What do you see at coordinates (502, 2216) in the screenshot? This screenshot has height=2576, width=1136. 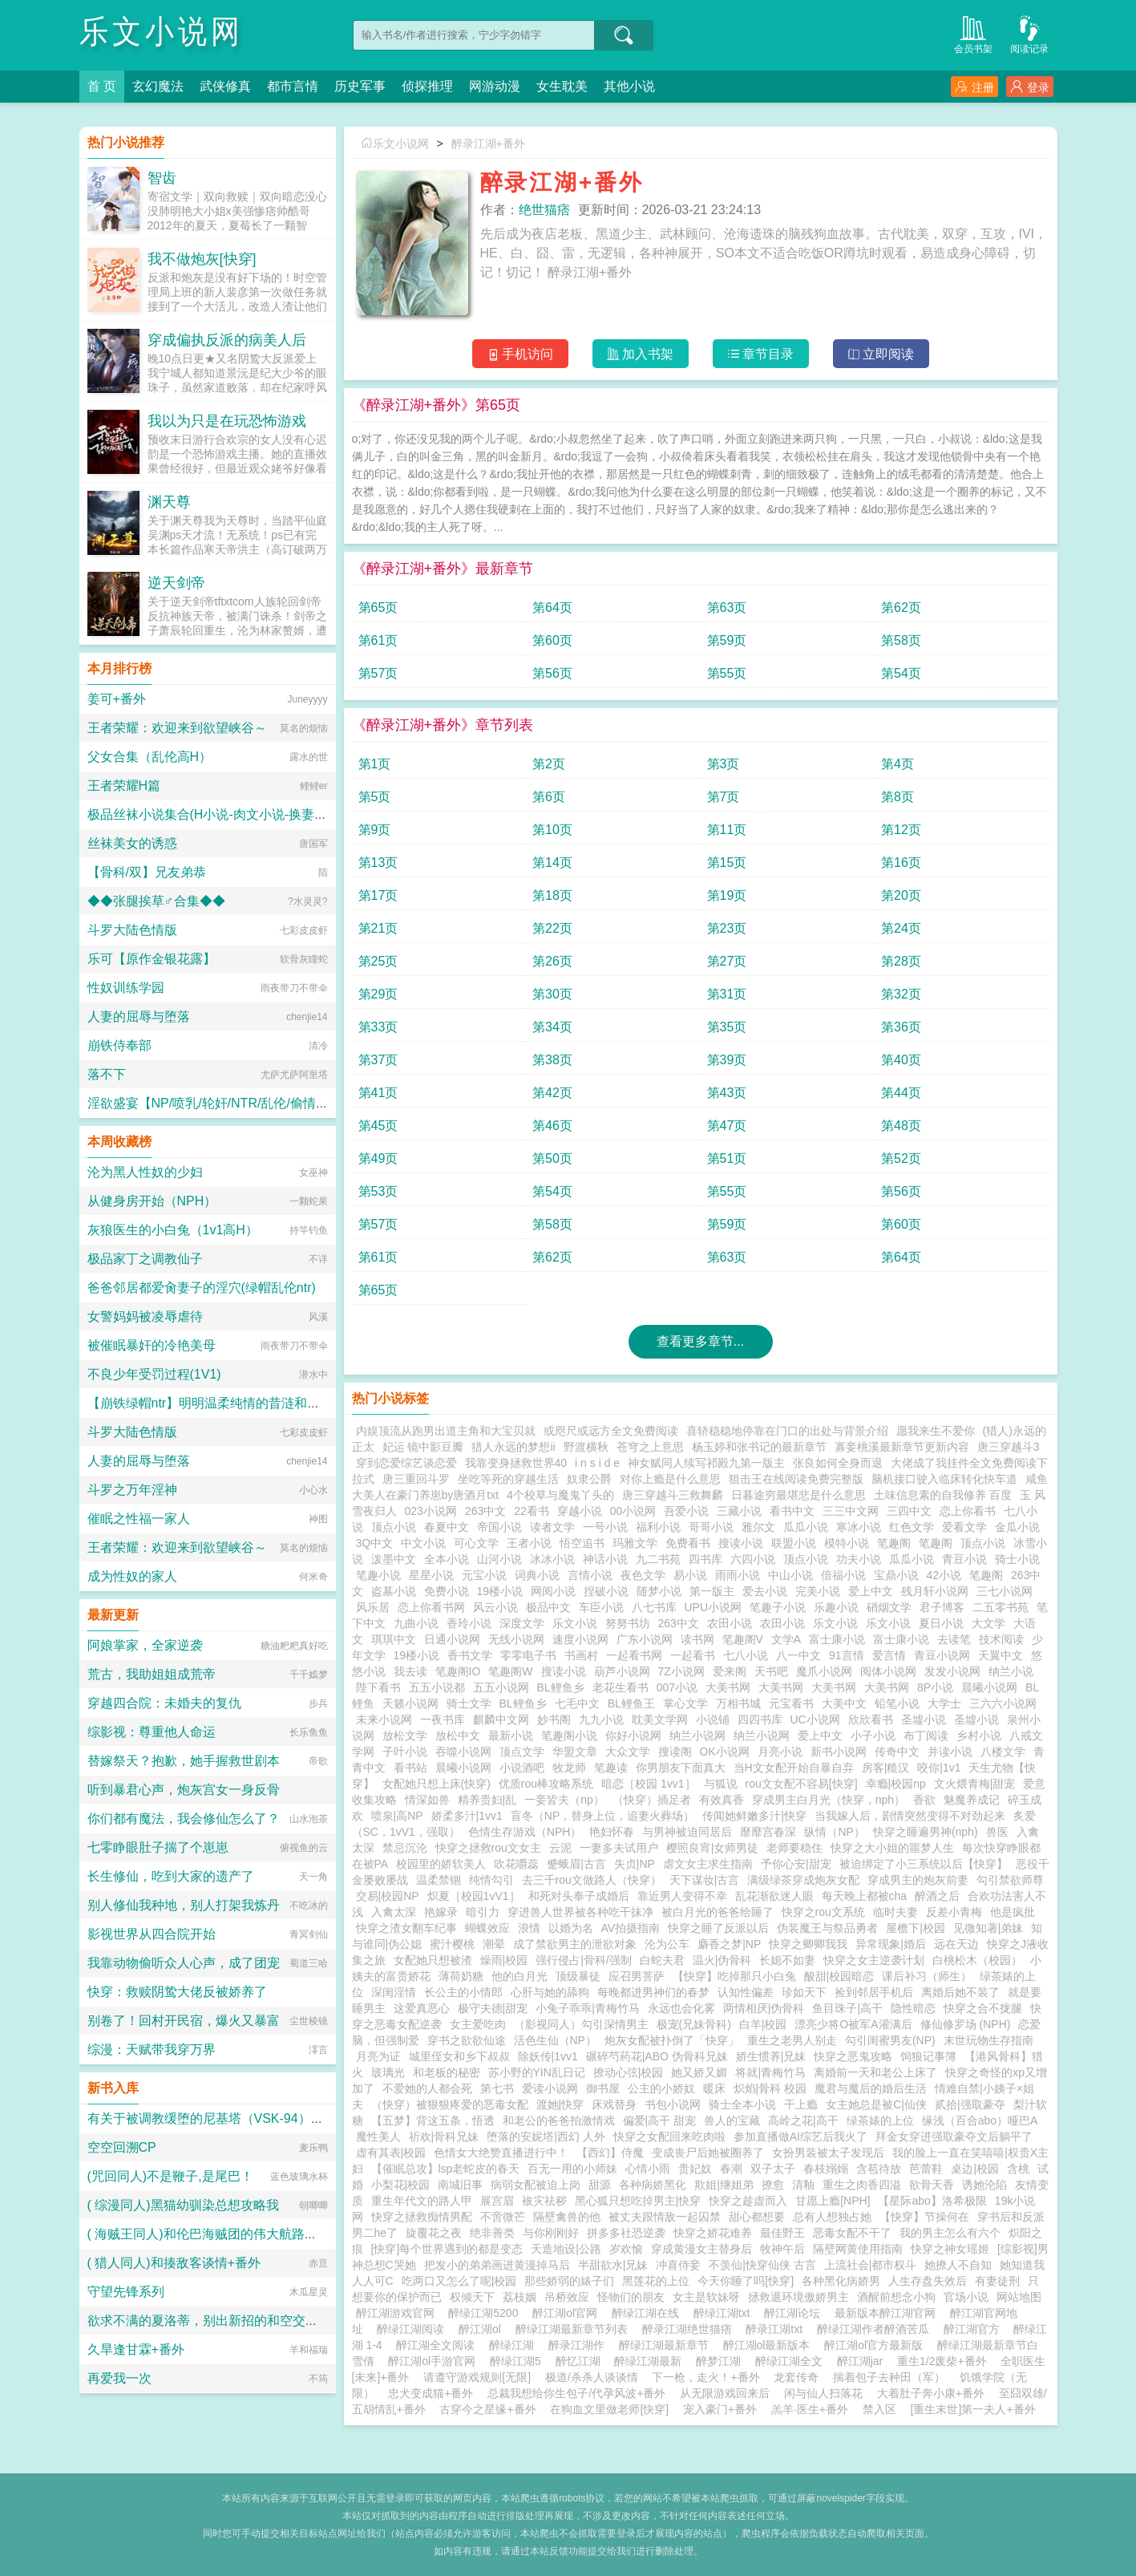 I see `不啻微芒` at bounding box center [502, 2216].